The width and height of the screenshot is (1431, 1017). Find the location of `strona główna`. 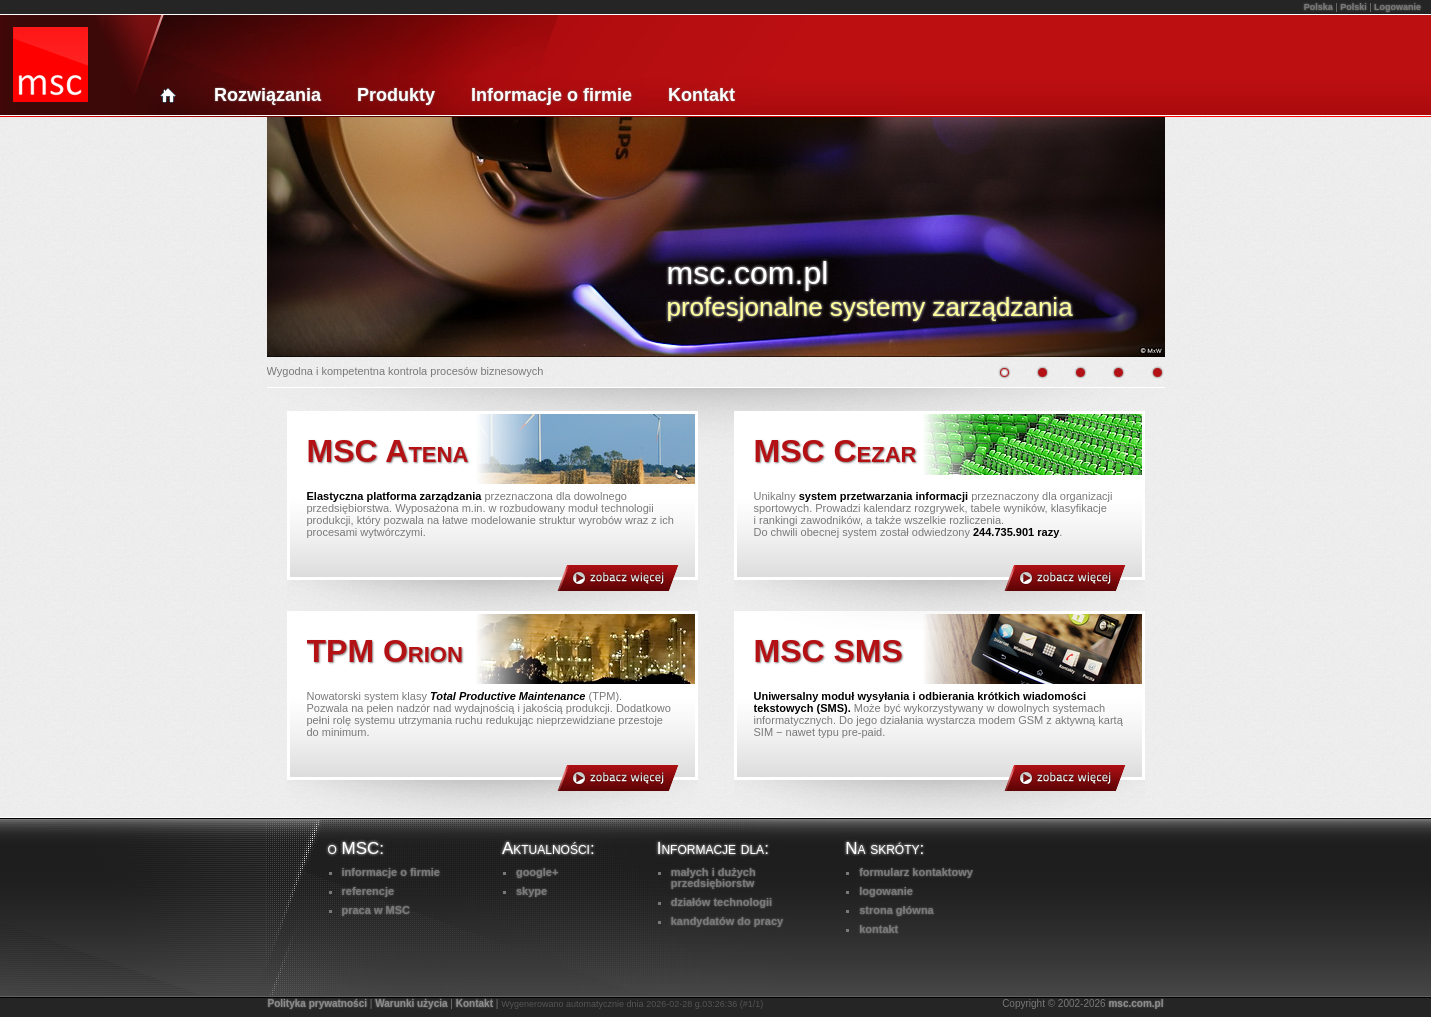

strona główna is located at coordinates (896, 910).